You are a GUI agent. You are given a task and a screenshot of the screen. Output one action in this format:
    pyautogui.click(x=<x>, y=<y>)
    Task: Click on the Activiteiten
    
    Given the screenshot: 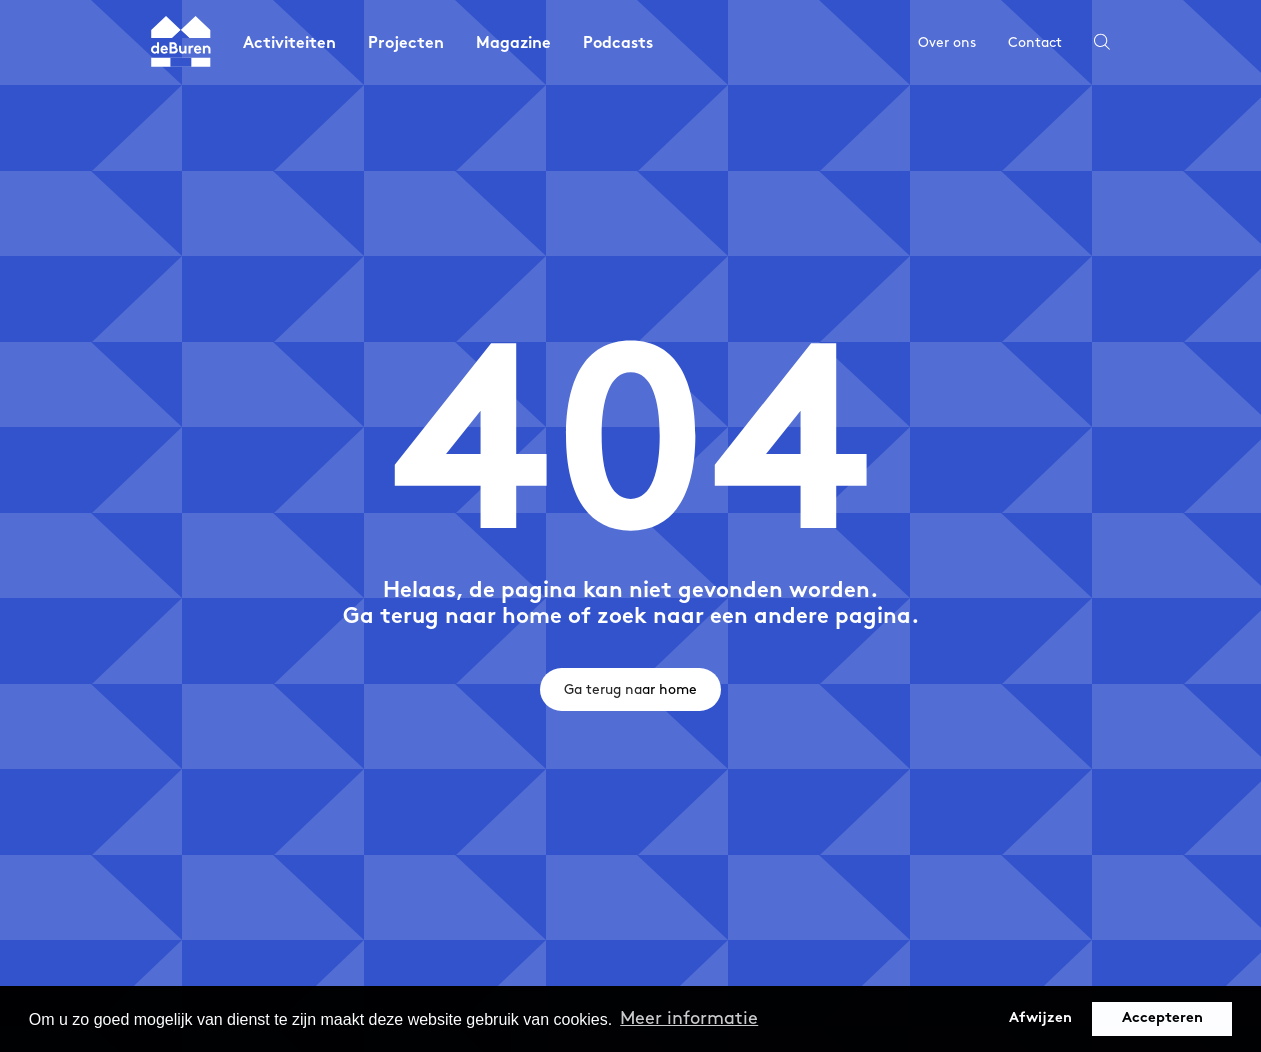 What is the action you would take?
    pyautogui.click(x=289, y=44)
    